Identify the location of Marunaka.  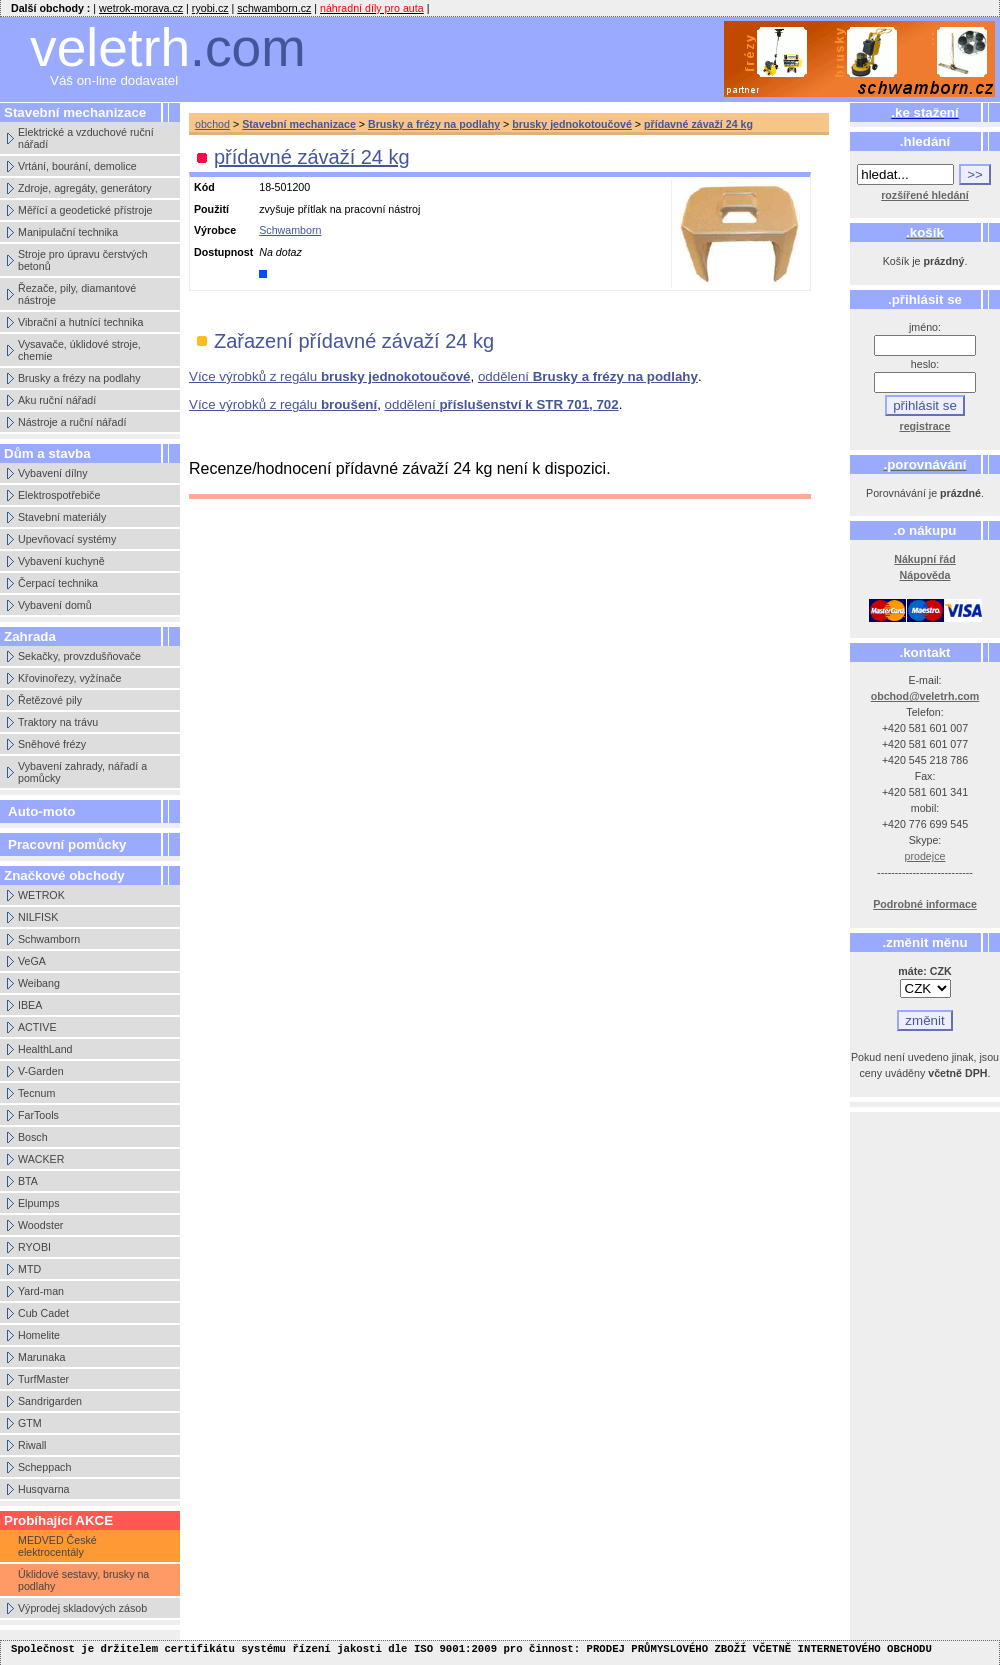
(41, 1357).